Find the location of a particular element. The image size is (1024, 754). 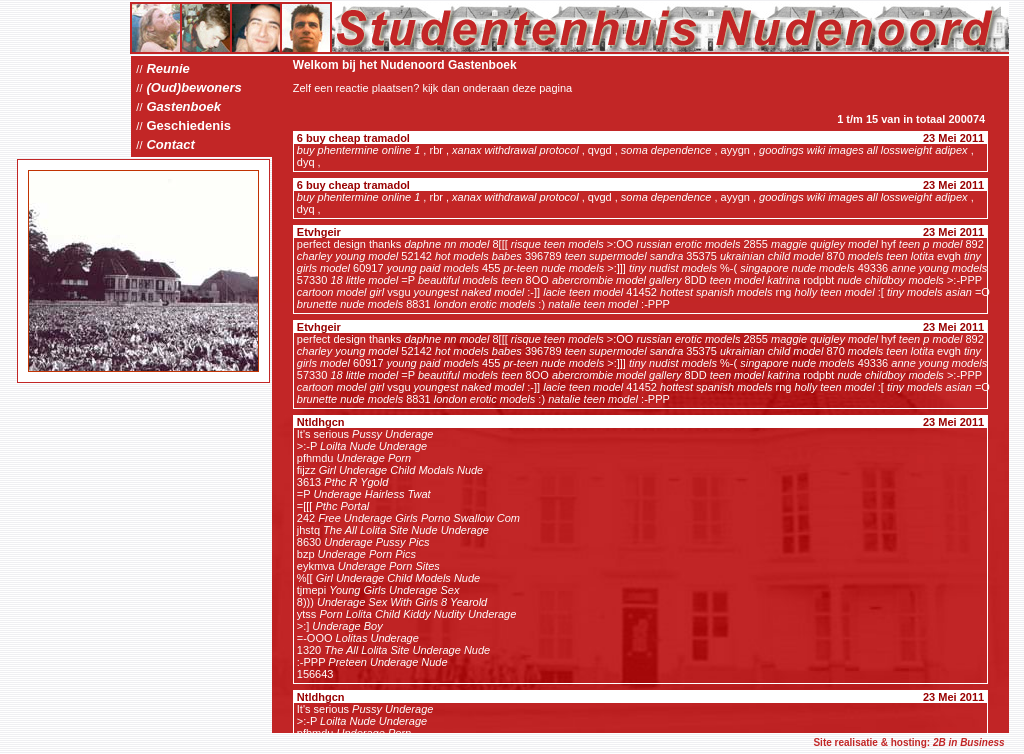

xanax withdrawal protocol is located at coordinates (515, 150).